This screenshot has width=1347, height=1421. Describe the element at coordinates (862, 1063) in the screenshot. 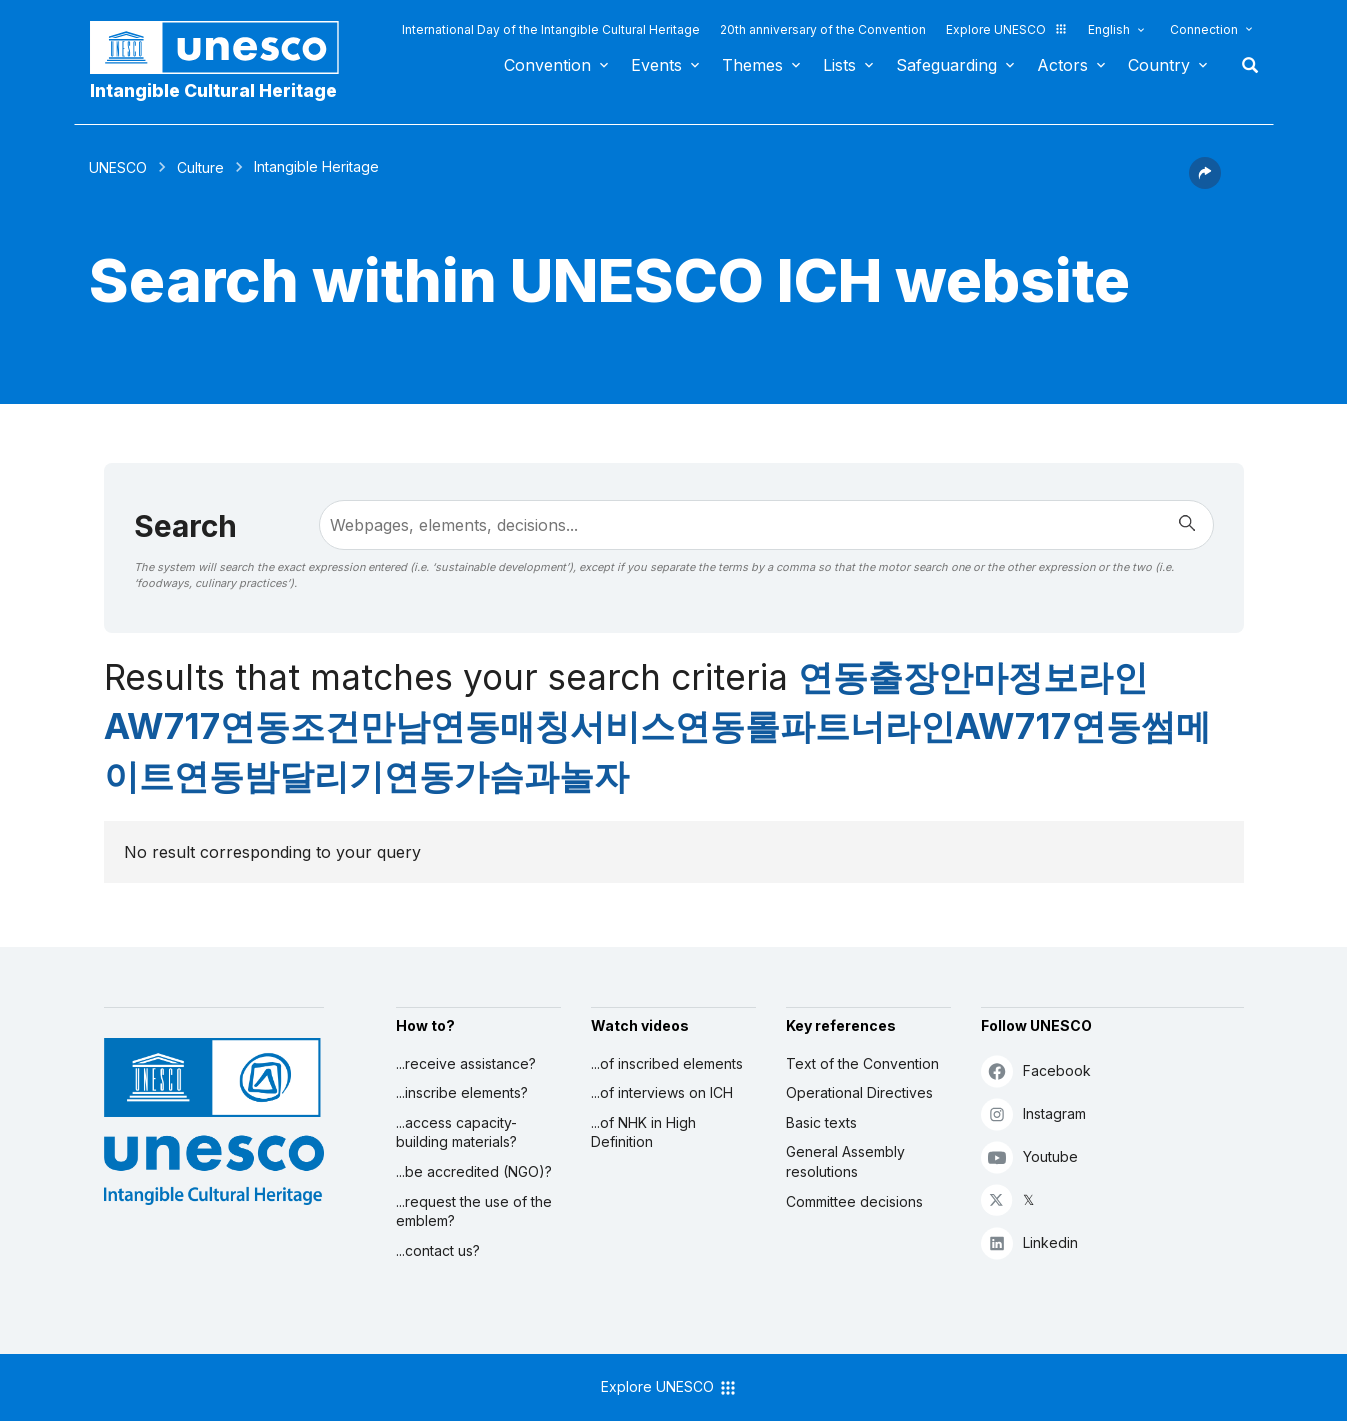

I see `Text of the Convention` at that location.